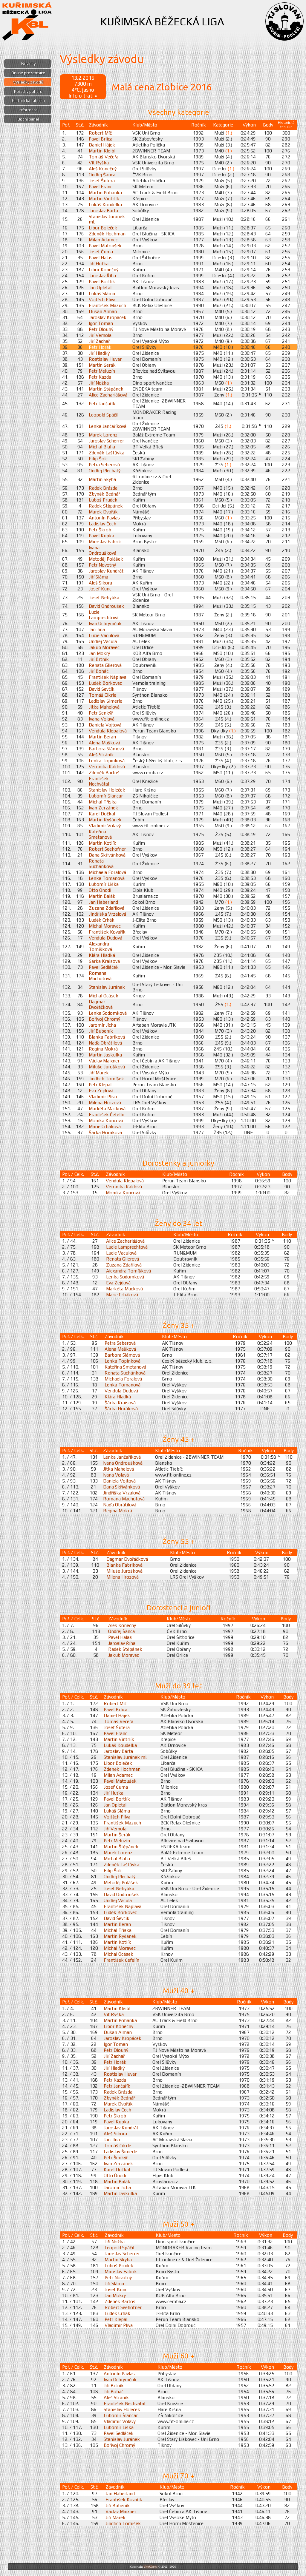 Image resolution: width=306 pixels, height=2576 pixels. Describe the element at coordinates (102, 144) in the screenshot. I see `Daniel Hájek` at that location.